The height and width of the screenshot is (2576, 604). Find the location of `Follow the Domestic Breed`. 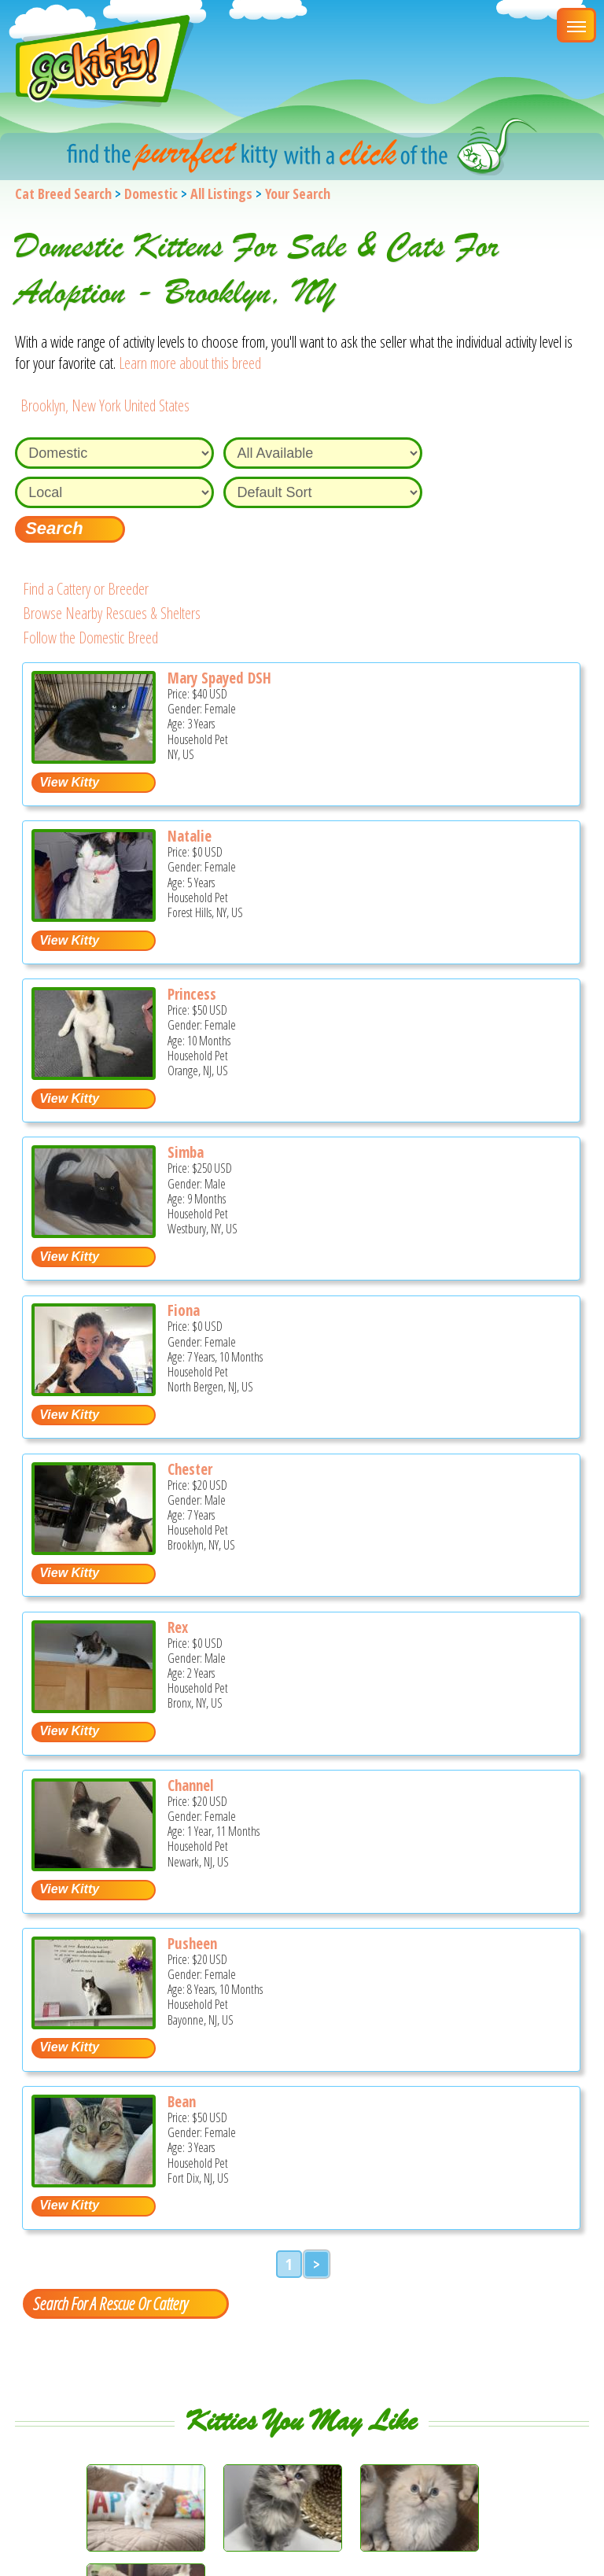

Follow the Domestic Breed is located at coordinates (90, 637).